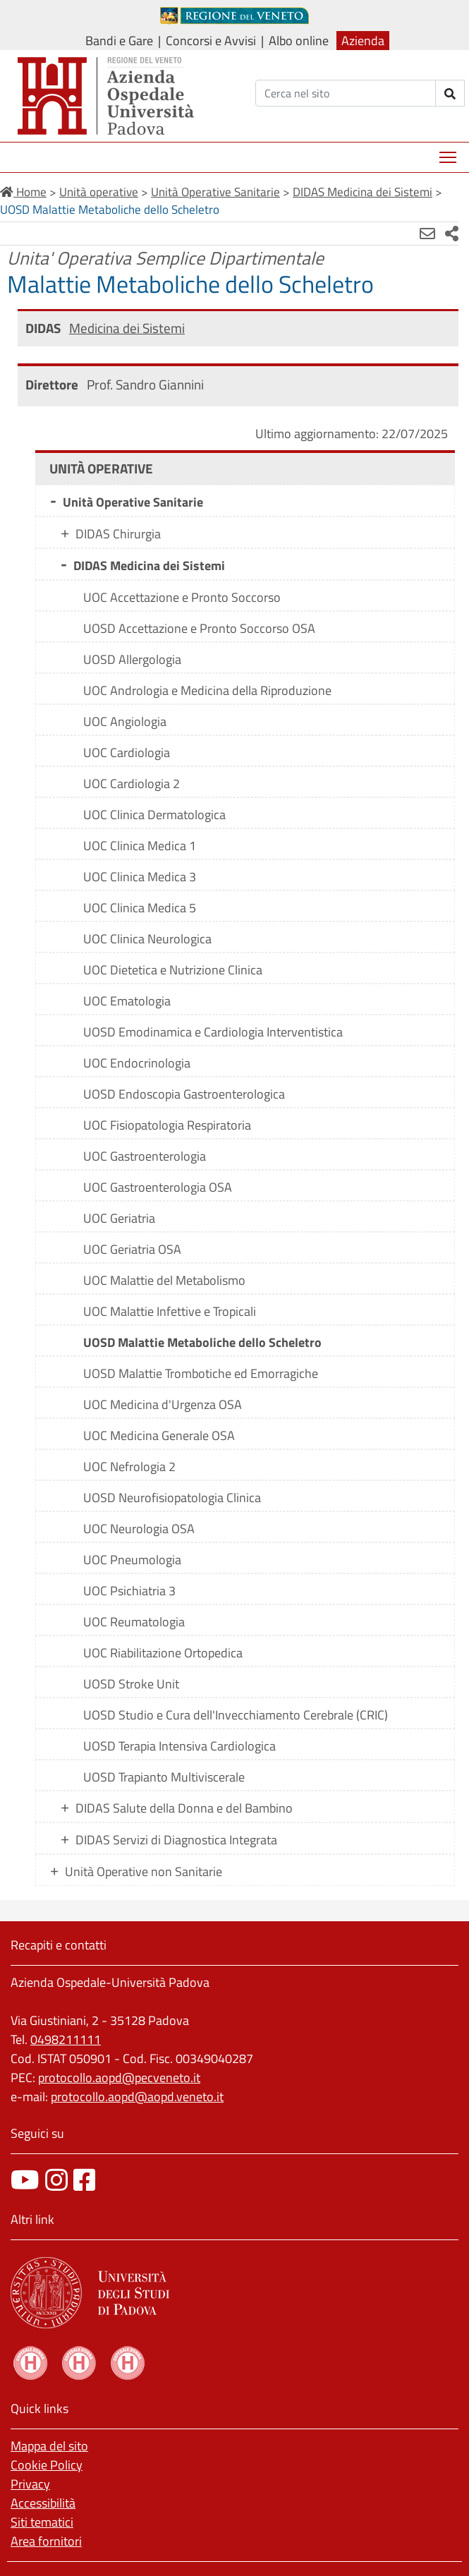 Image resolution: width=469 pixels, height=2576 pixels. Describe the element at coordinates (211, 40) in the screenshot. I see `Concorsi e Avvisi` at that location.